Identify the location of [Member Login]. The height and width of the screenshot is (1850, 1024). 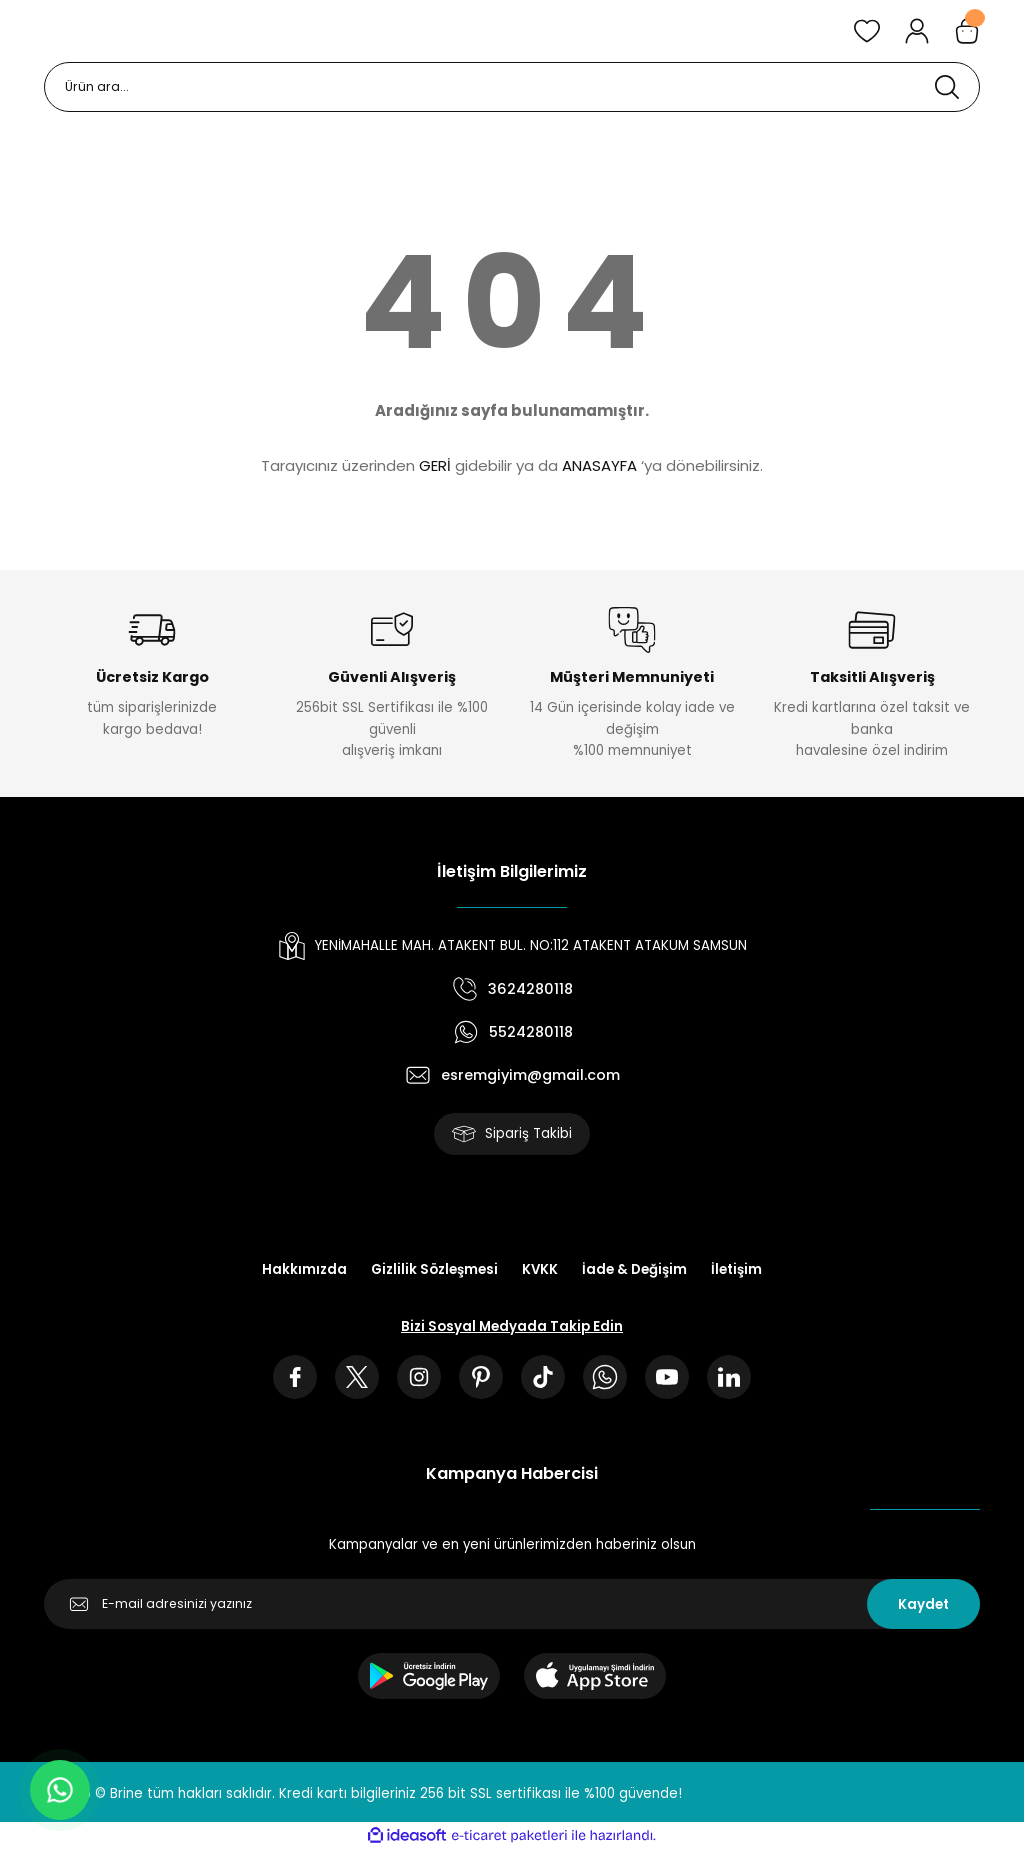
(917, 31).